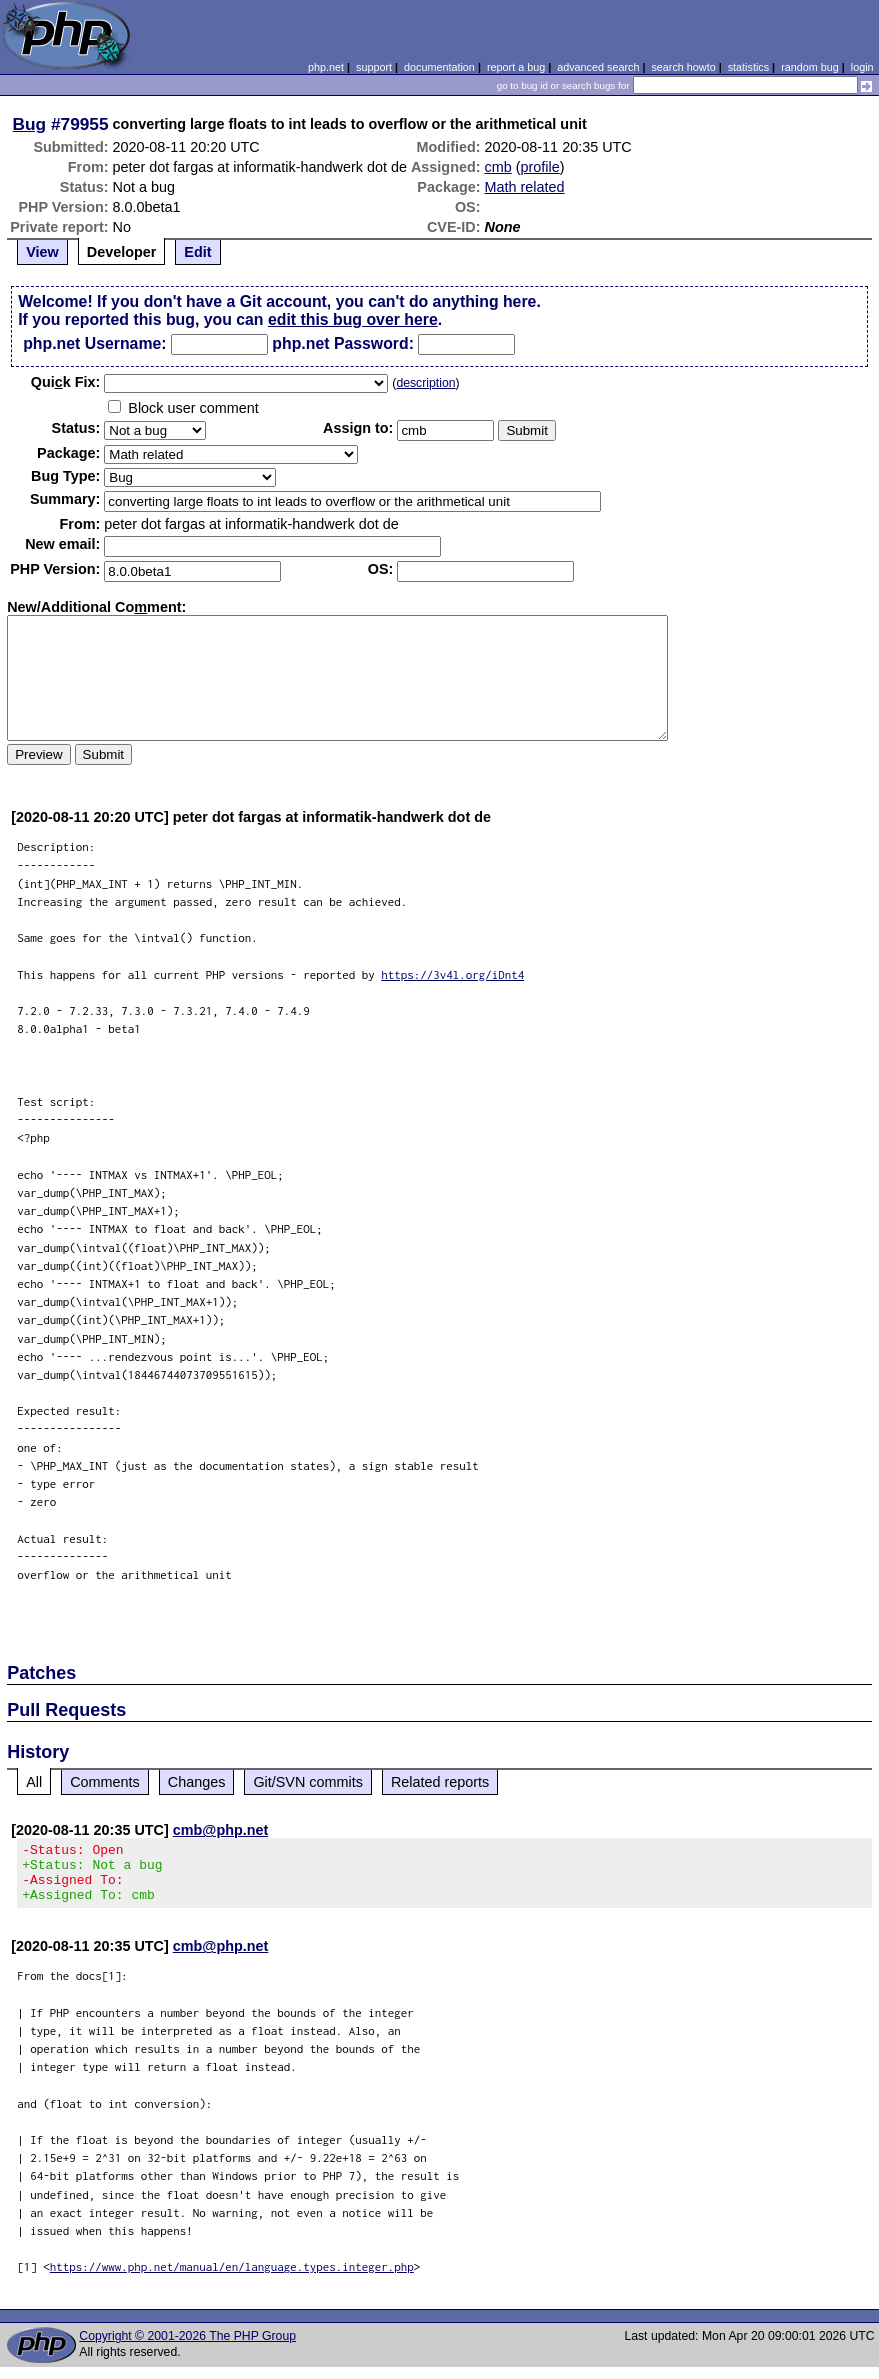 This screenshot has width=879, height=2379. Describe the element at coordinates (232, 2278) in the screenshot. I see `https://www.php.net/manual/en/language.types.integer.php` at that location.